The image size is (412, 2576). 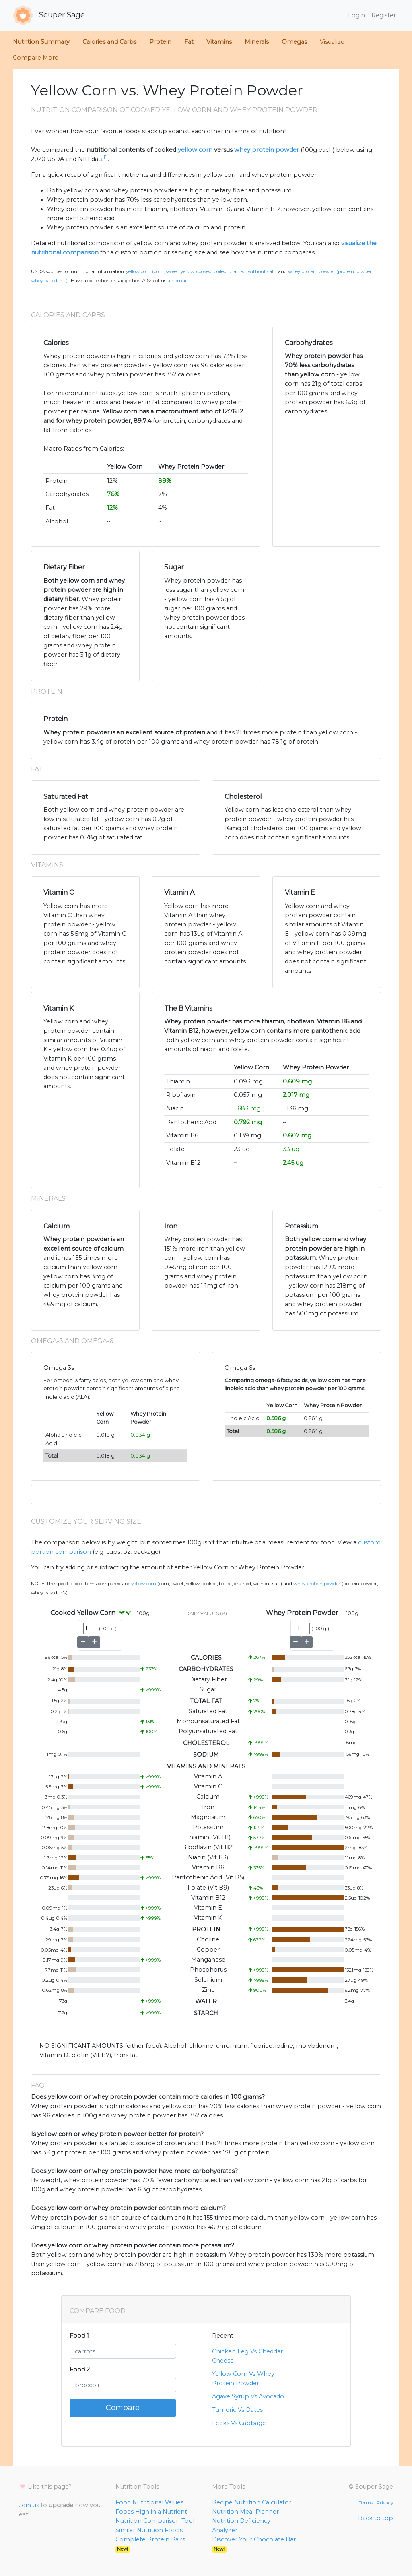 I want to click on Recipe Nutrition Calculator, so click(x=251, y=2502).